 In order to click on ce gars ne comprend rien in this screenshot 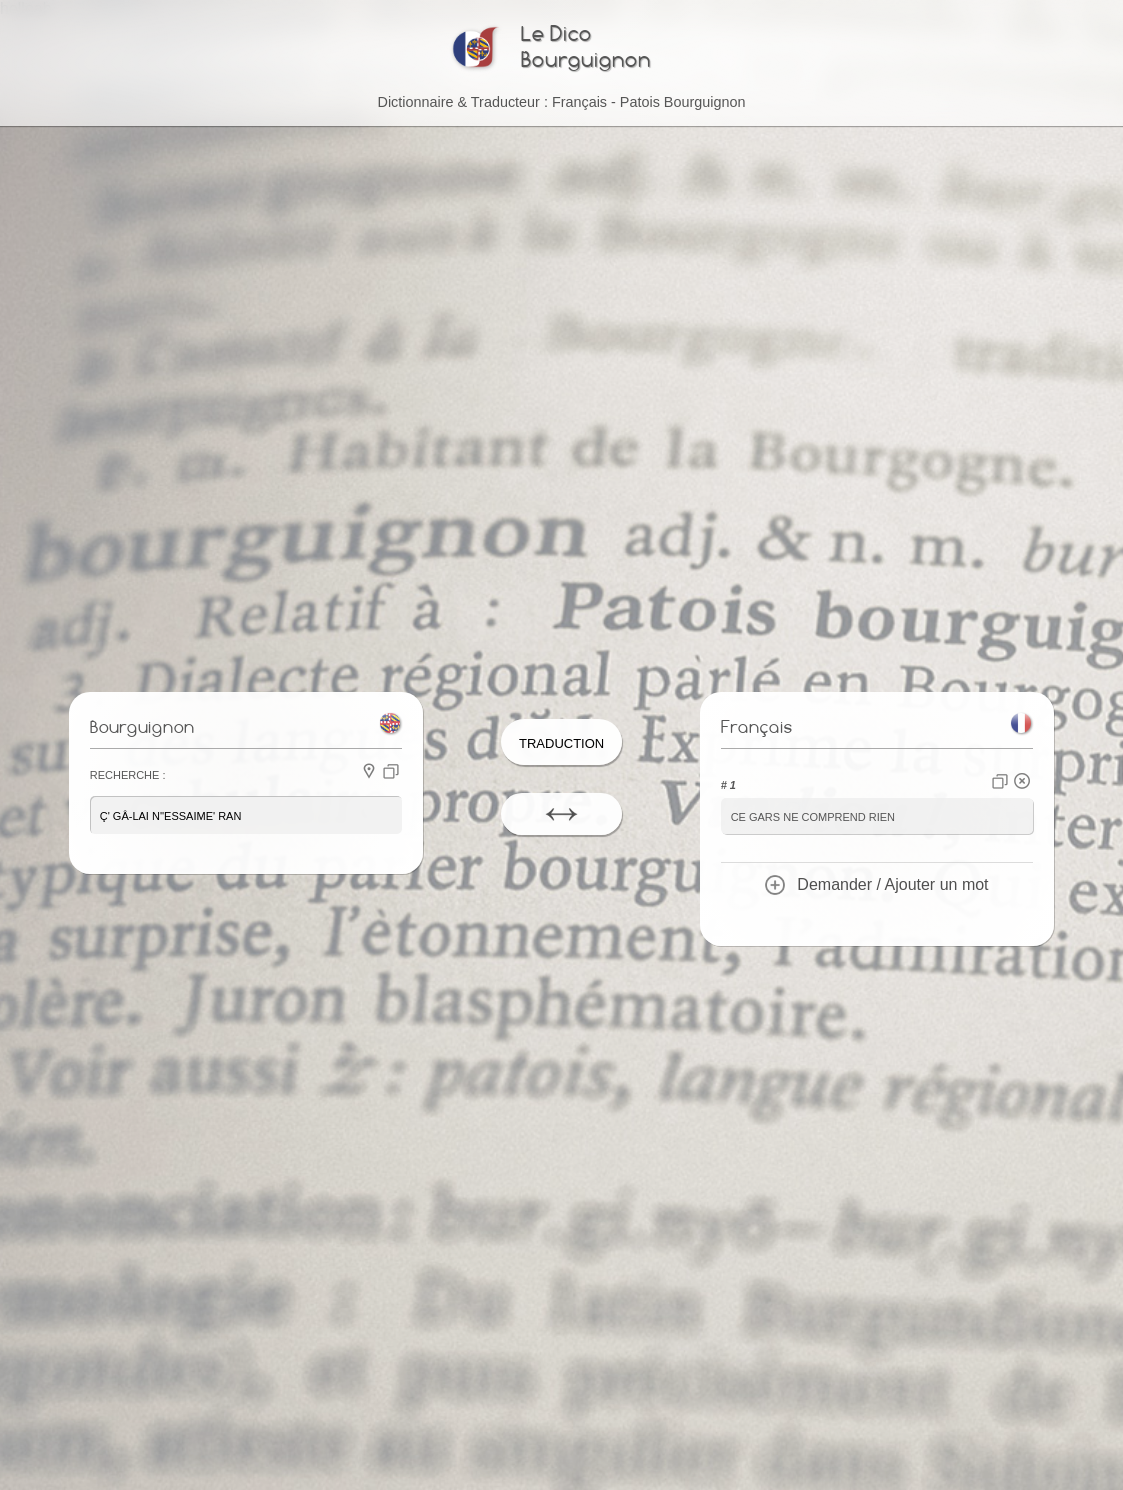, I will do `click(813, 815)`.